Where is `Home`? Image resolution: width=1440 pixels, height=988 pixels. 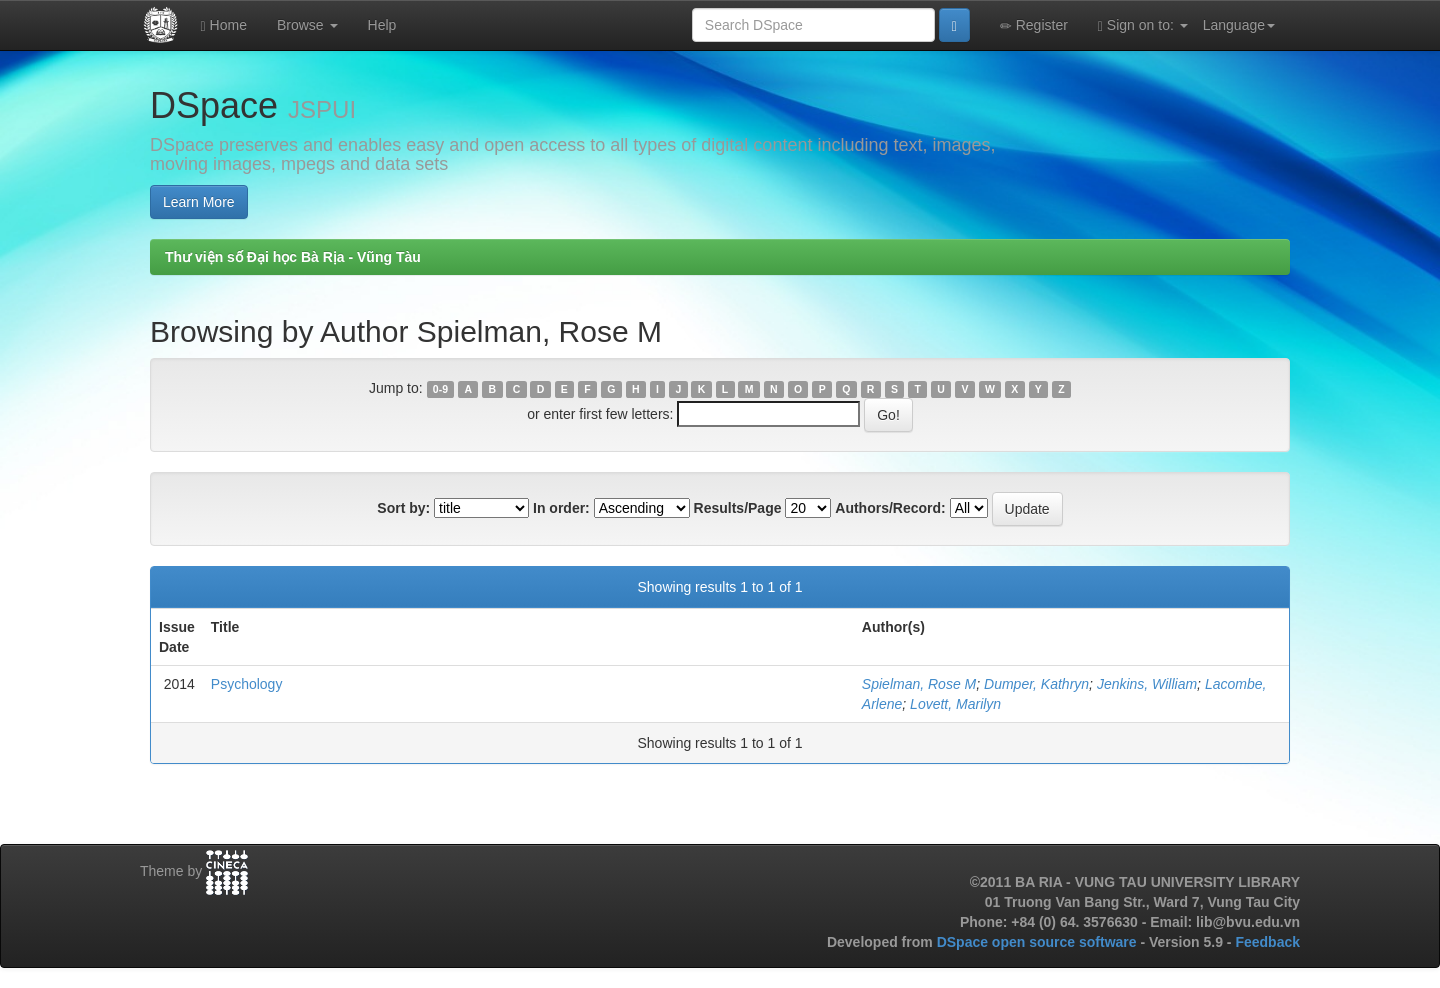
Home is located at coordinates (224, 25).